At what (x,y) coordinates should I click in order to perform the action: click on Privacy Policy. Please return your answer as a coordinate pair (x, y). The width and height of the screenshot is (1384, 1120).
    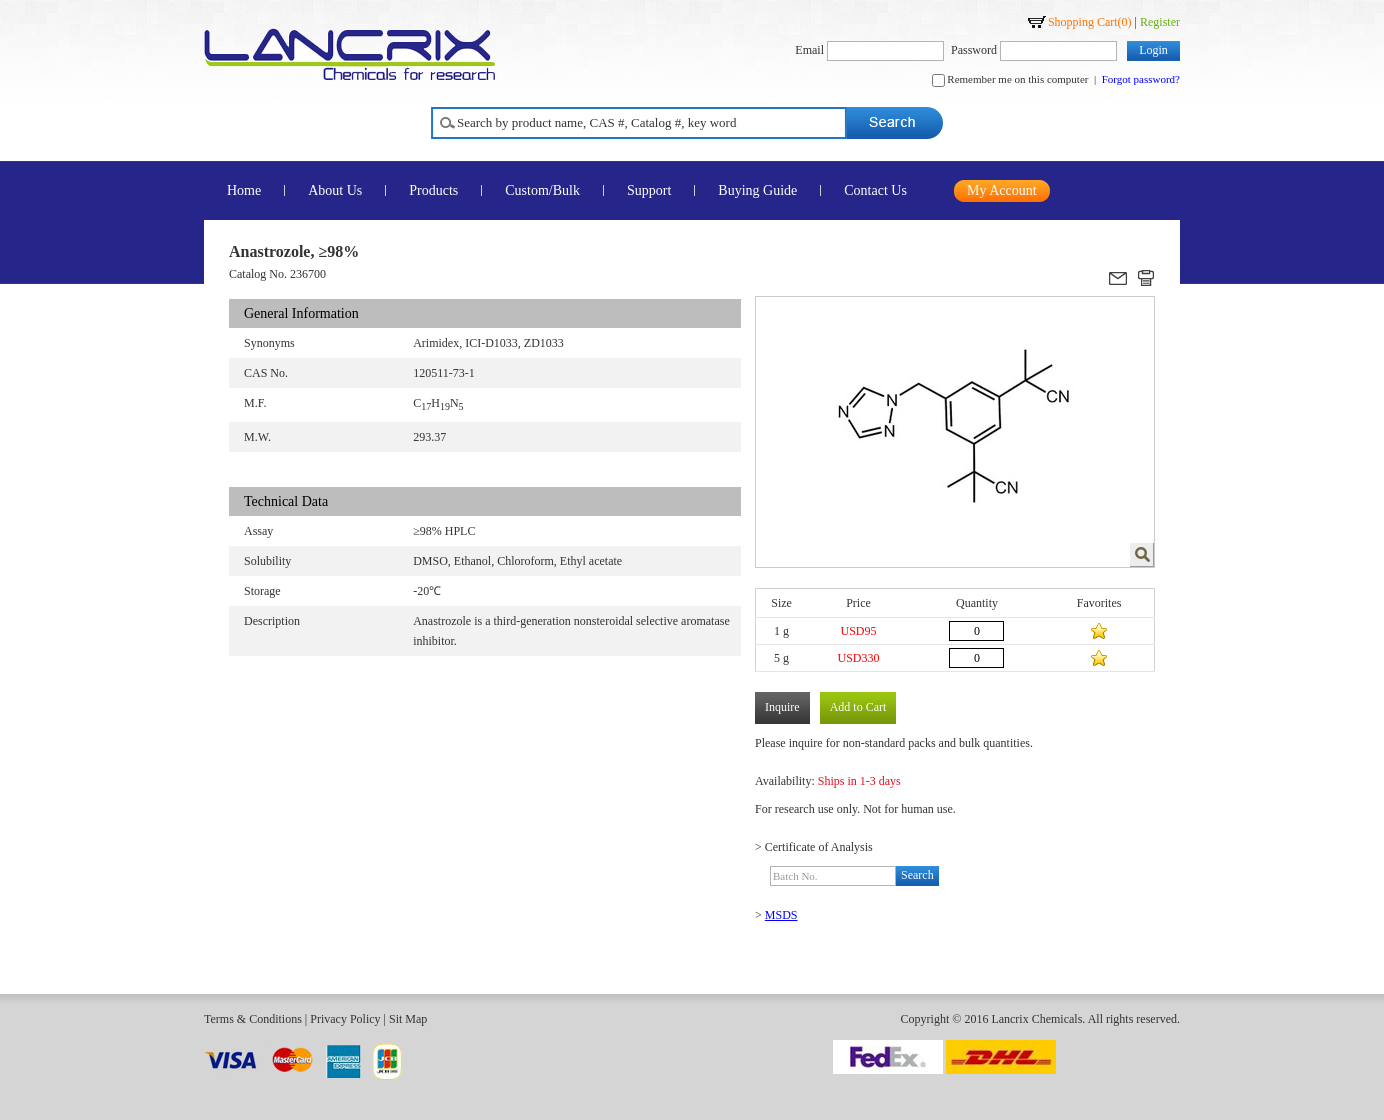
    Looking at the image, I should click on (345, 1019).